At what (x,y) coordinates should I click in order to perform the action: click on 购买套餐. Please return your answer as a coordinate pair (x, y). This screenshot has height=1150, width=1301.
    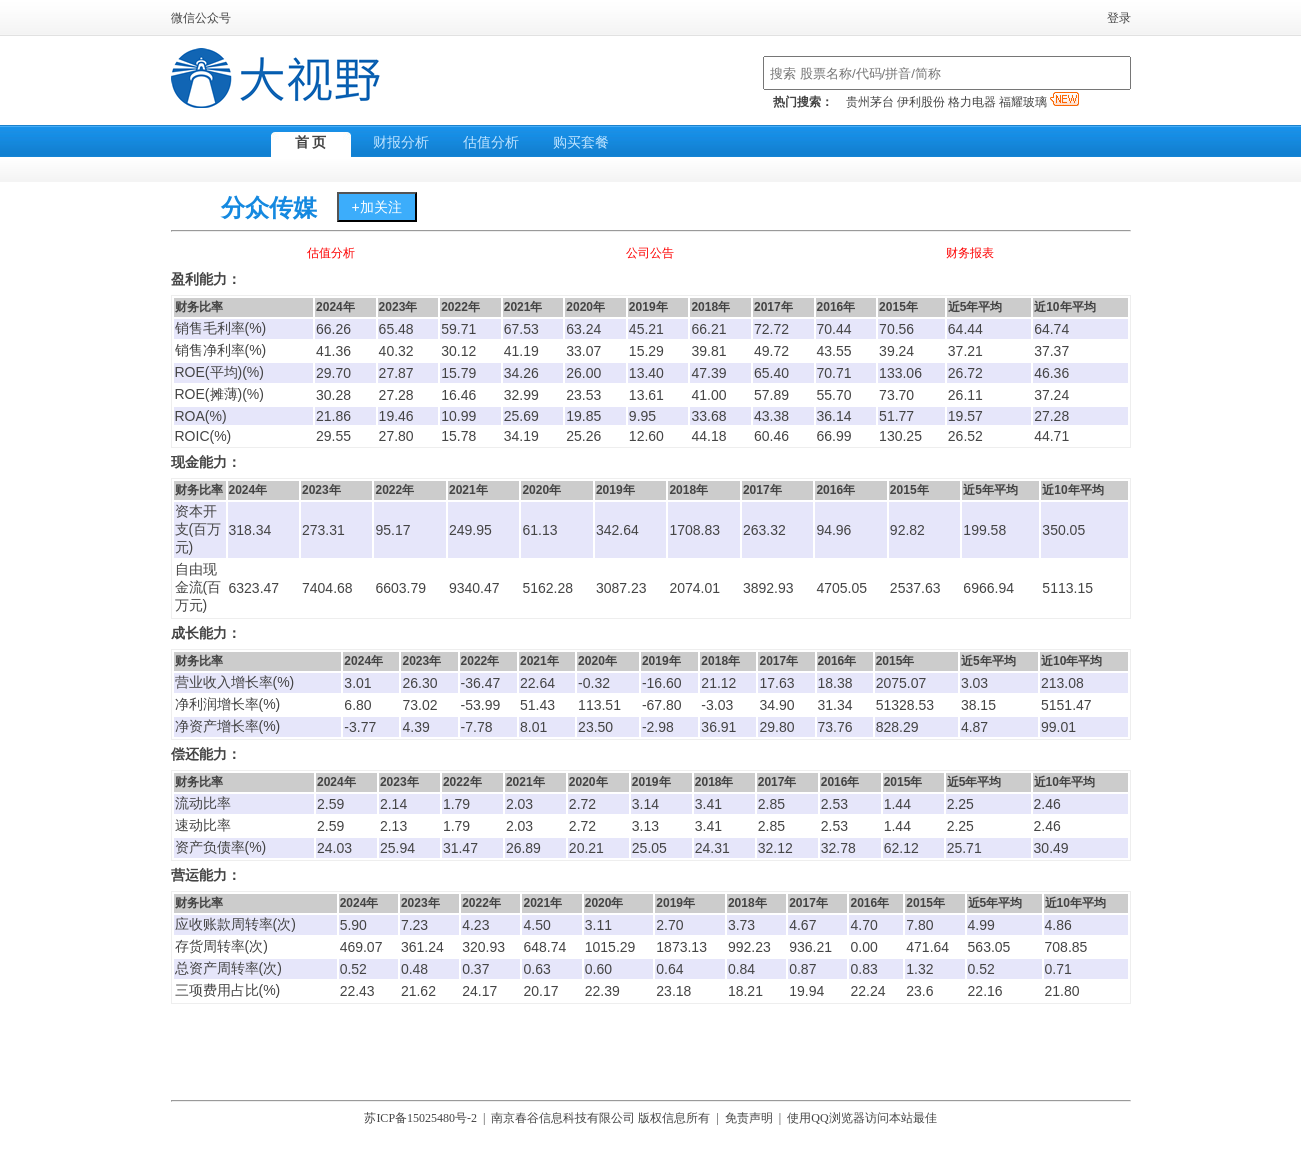
    Looking at the image, I should click on (581, 142).